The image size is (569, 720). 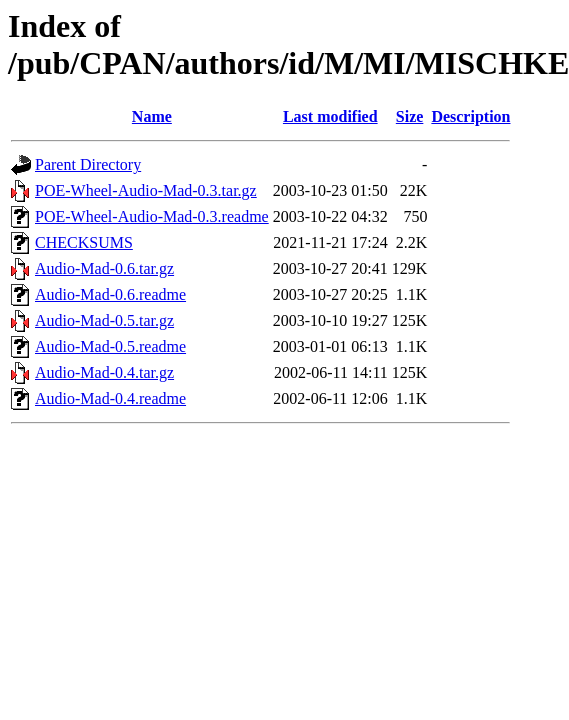 What do you see at coordinates (146, 190) in the screenshot?
I see `POE-Wheel-Audio-Mad-0.3.tar.gz` at bounding box center [146, 190].